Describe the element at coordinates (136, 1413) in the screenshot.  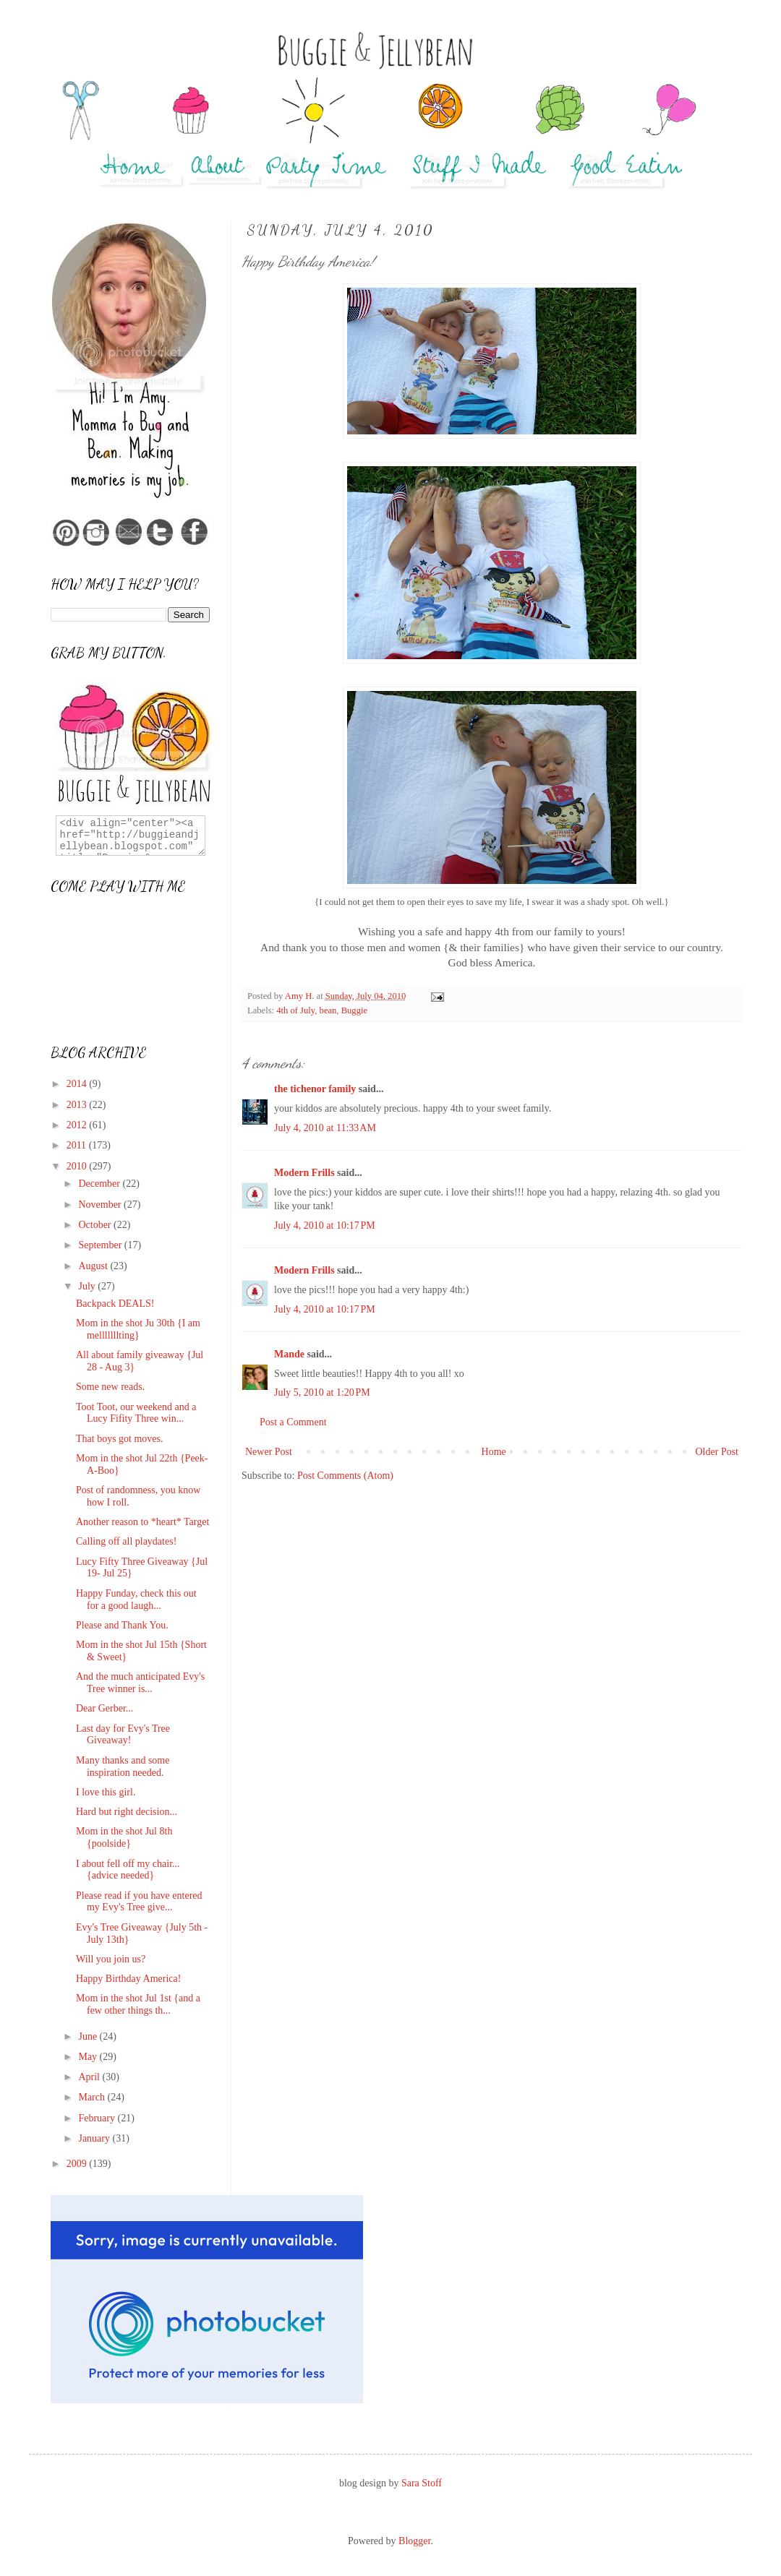
I see `Toot Toot, our weekend and a Lucy Fifity Three win...` at that location.